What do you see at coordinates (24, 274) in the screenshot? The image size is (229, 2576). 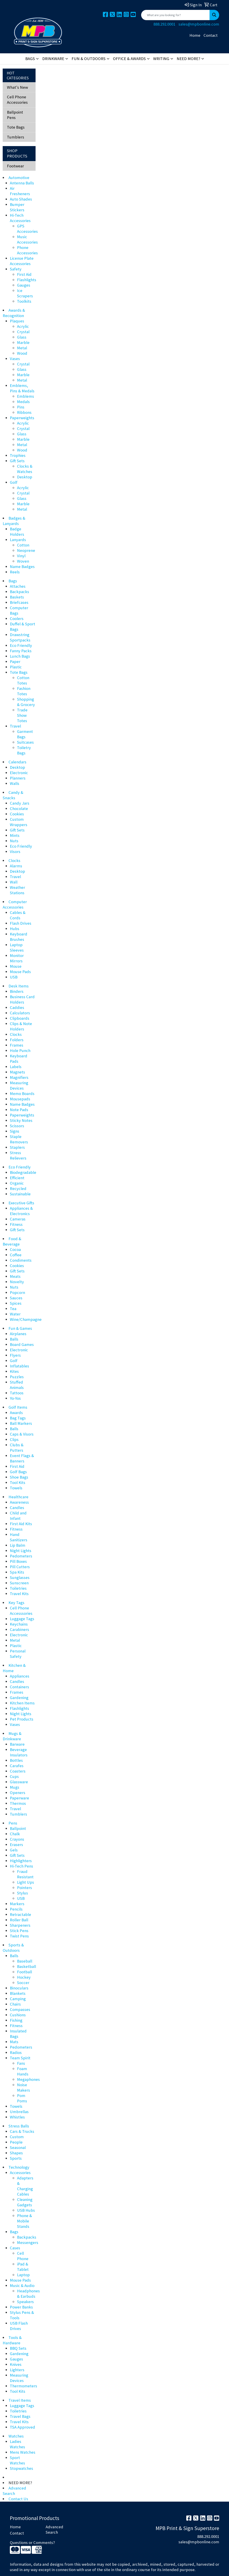 I see `First Aid` at bounding box center [24, 274].